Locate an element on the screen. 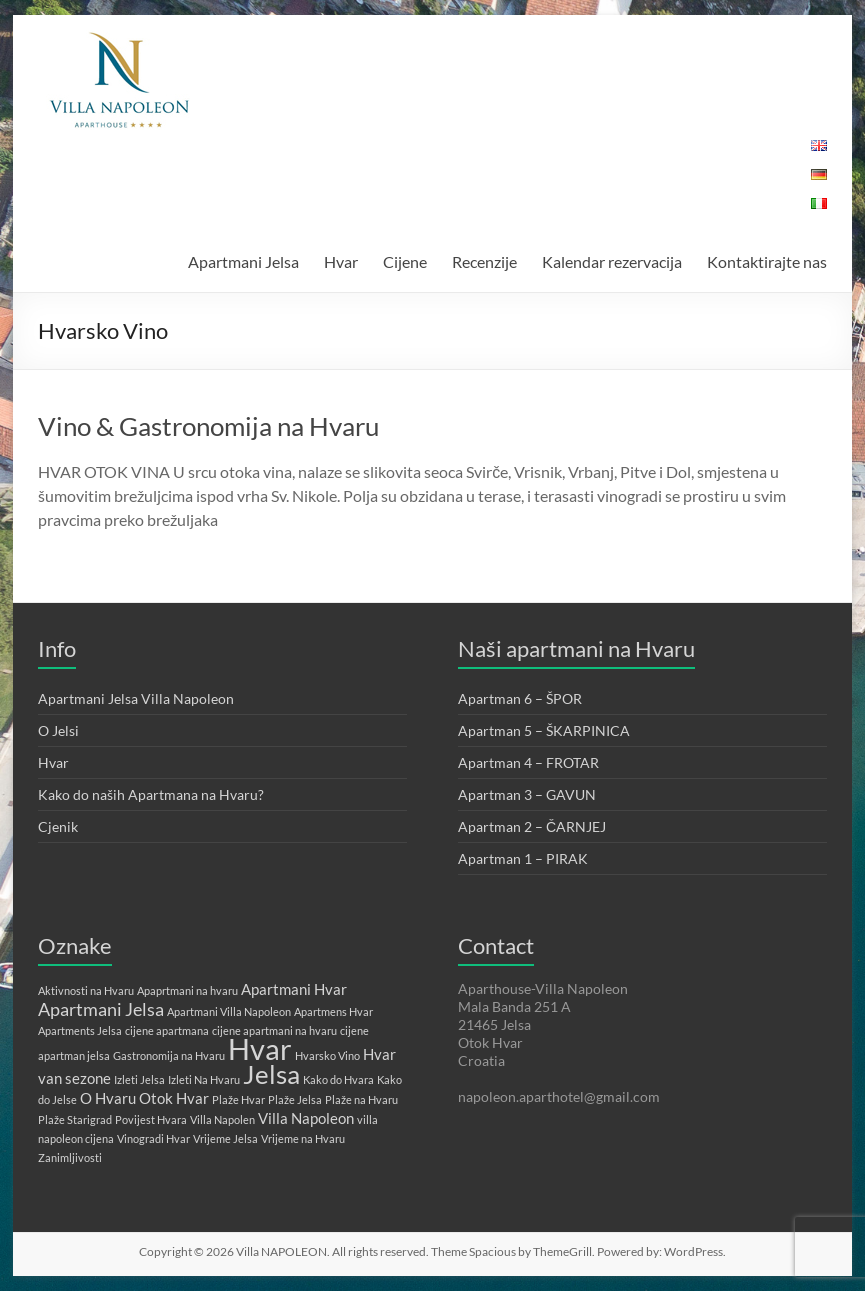  Apartmani Hvar [Apartmani Hvar (2 stavke)] is located at coordinates (294, 989).